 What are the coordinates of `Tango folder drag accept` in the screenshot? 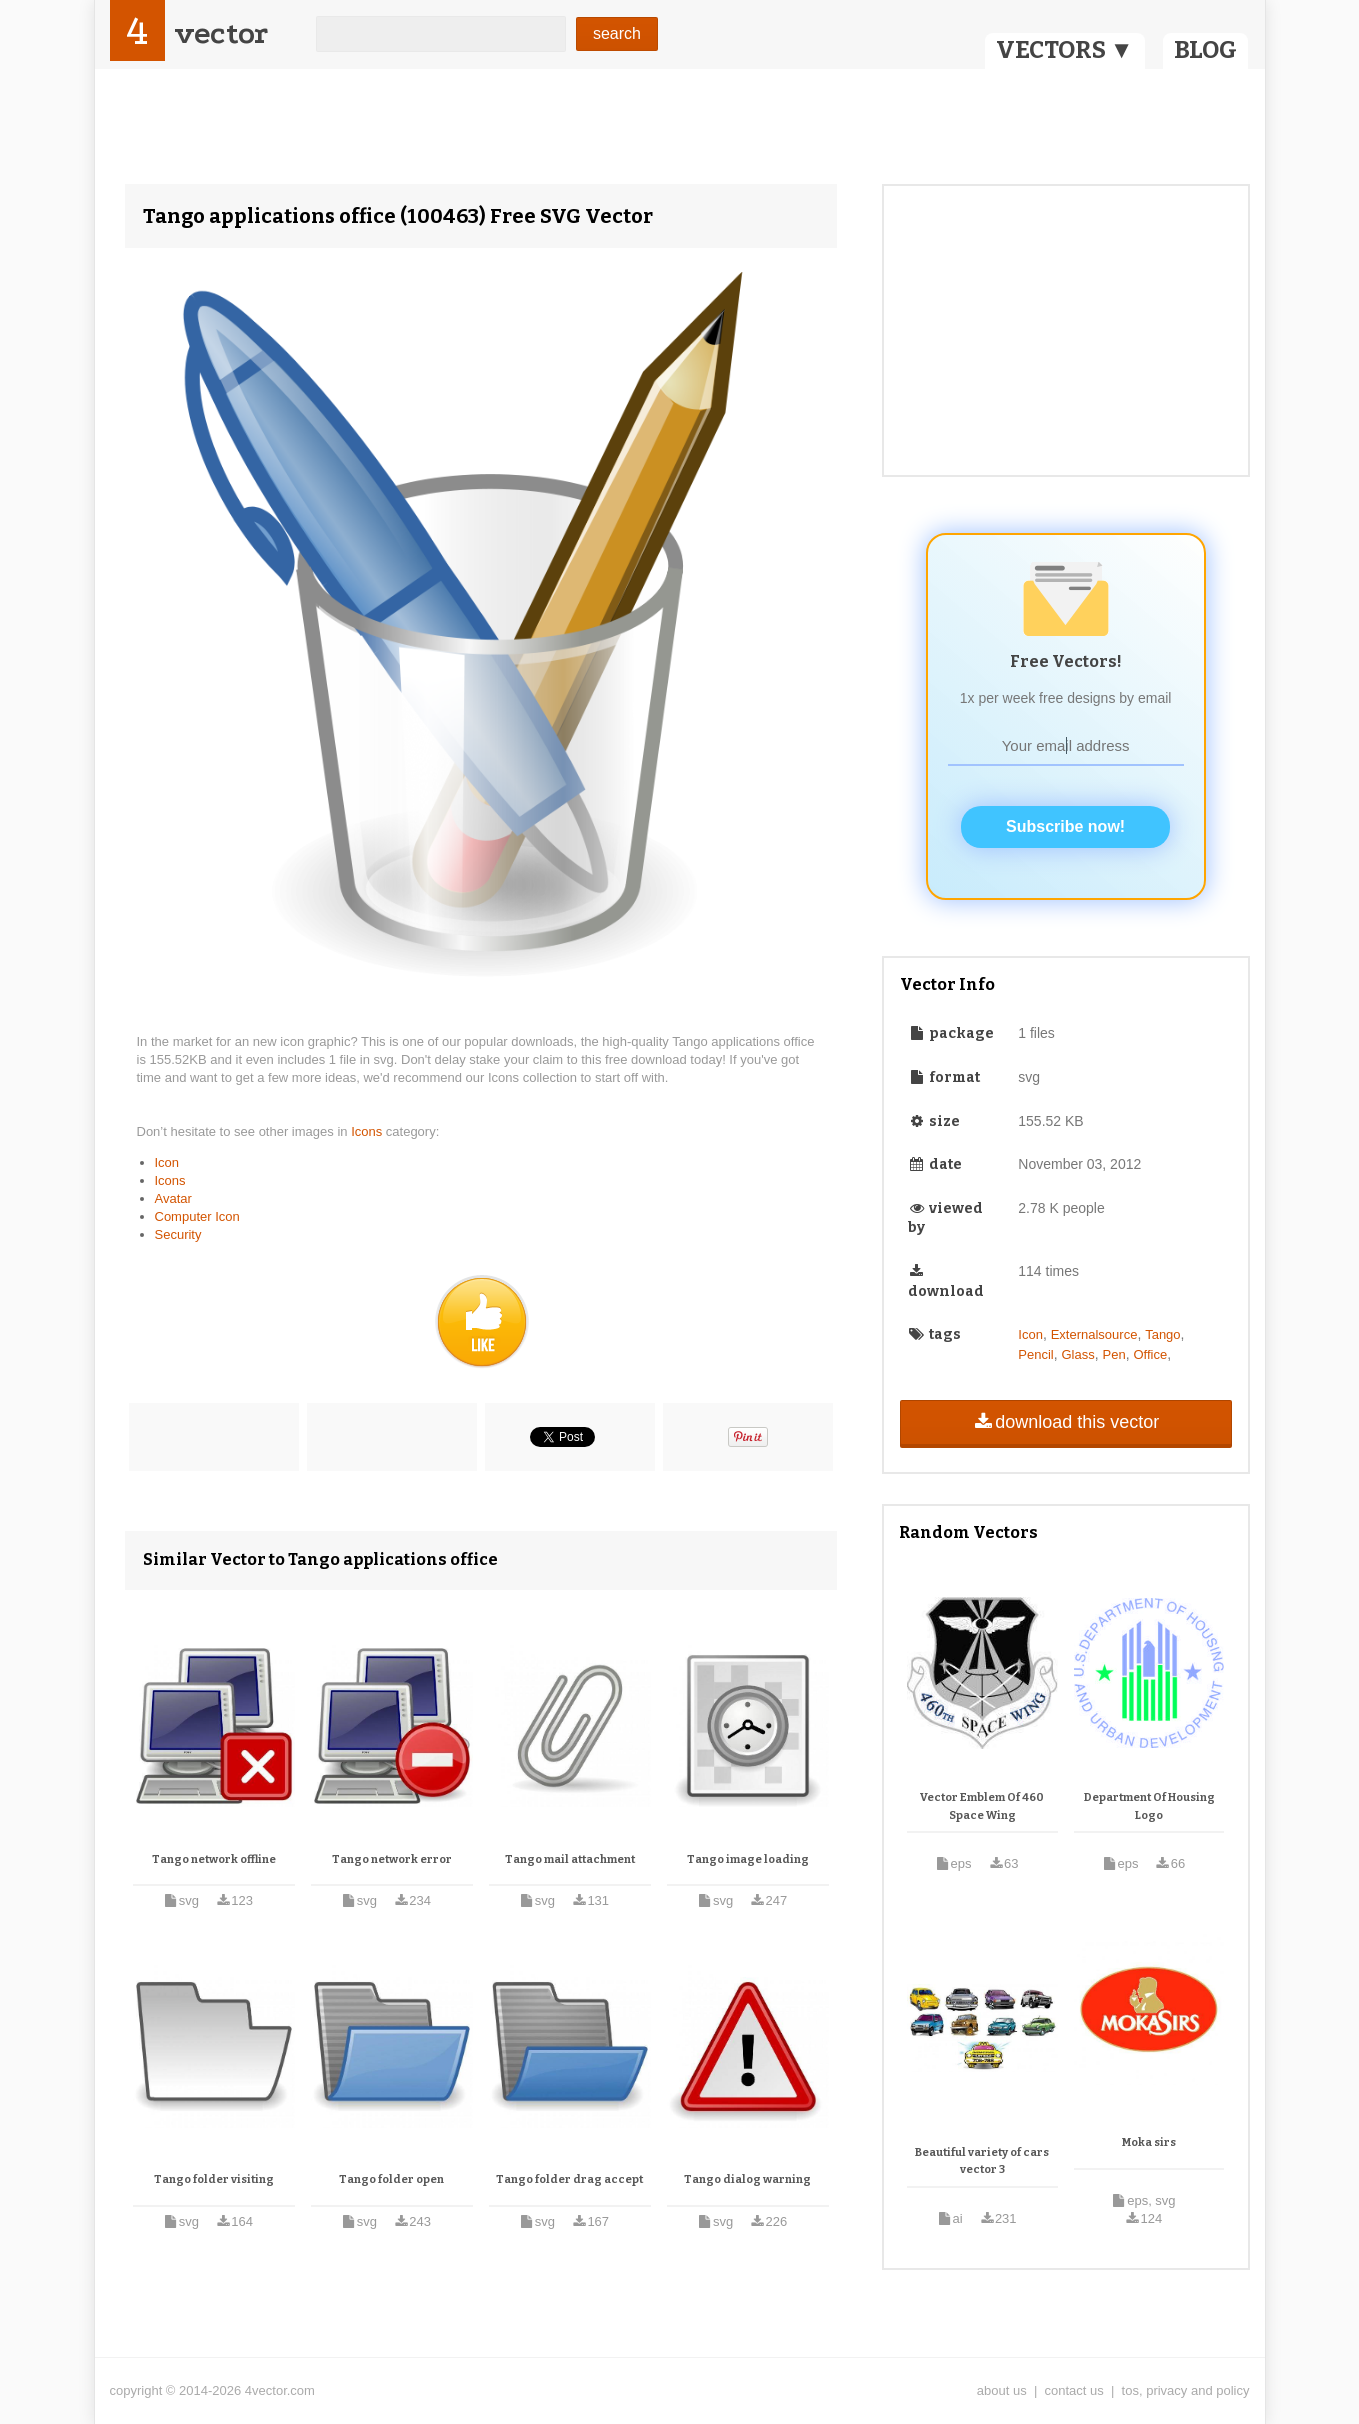 It's located at (569, 2179).